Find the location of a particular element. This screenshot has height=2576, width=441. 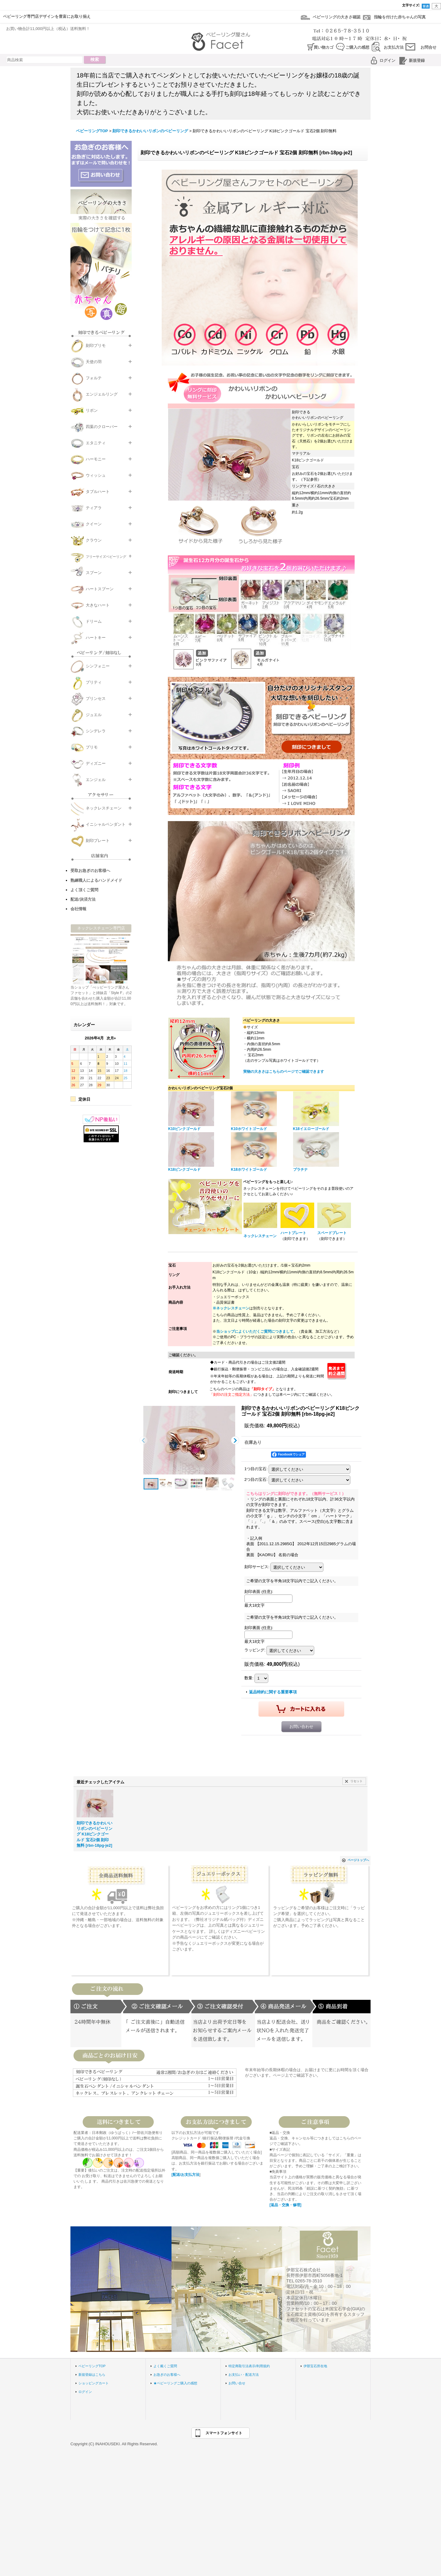

ハートプレート is located at coordinates (293, 1233).